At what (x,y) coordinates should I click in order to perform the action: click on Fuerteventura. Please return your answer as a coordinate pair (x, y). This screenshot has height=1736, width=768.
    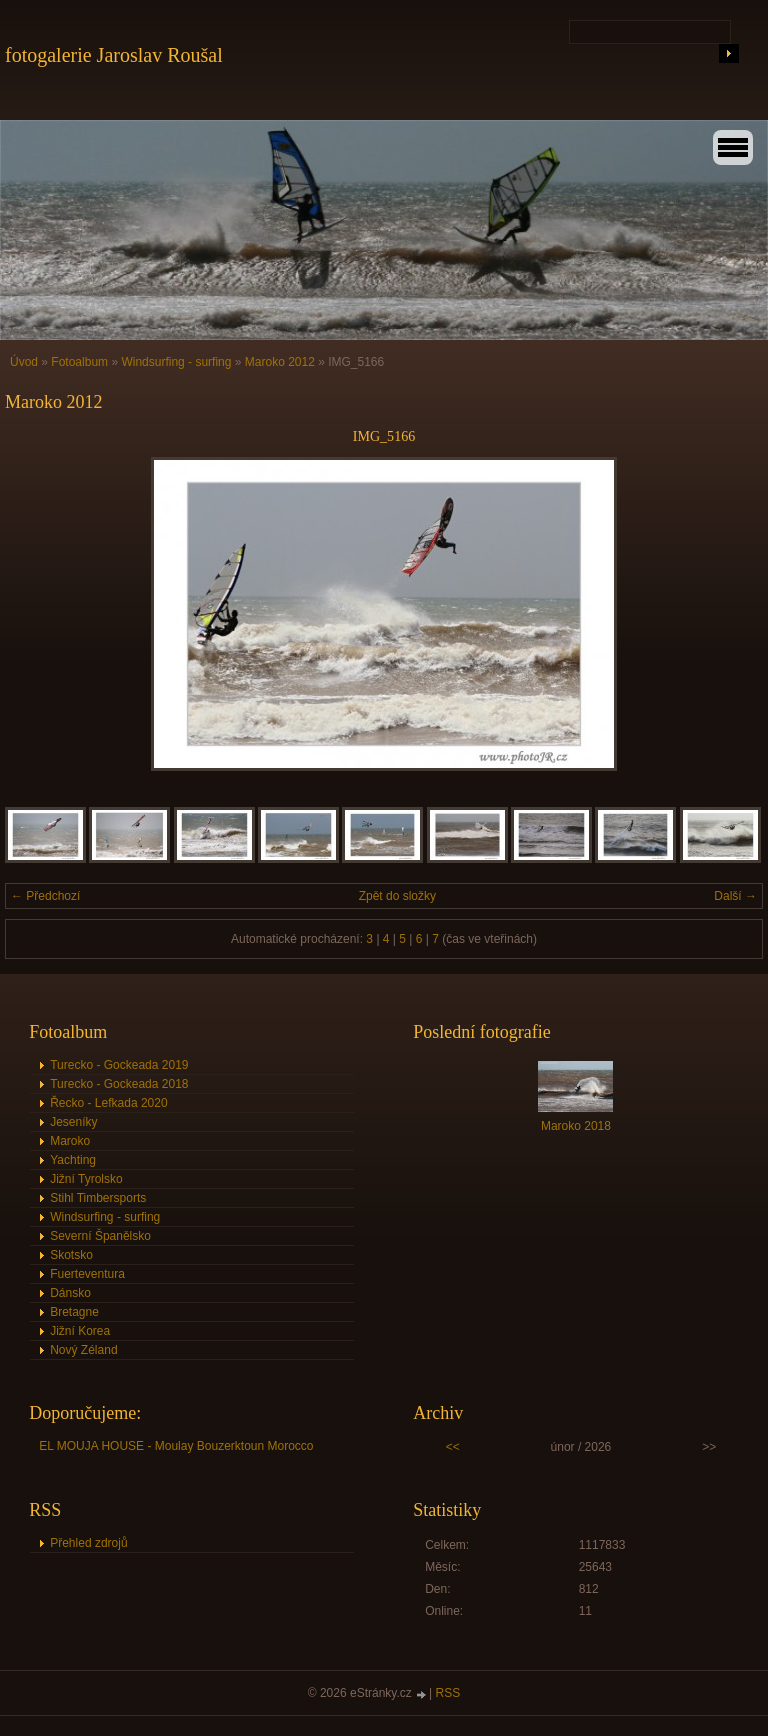
    Looking at the image, I should click on (87, 1274).